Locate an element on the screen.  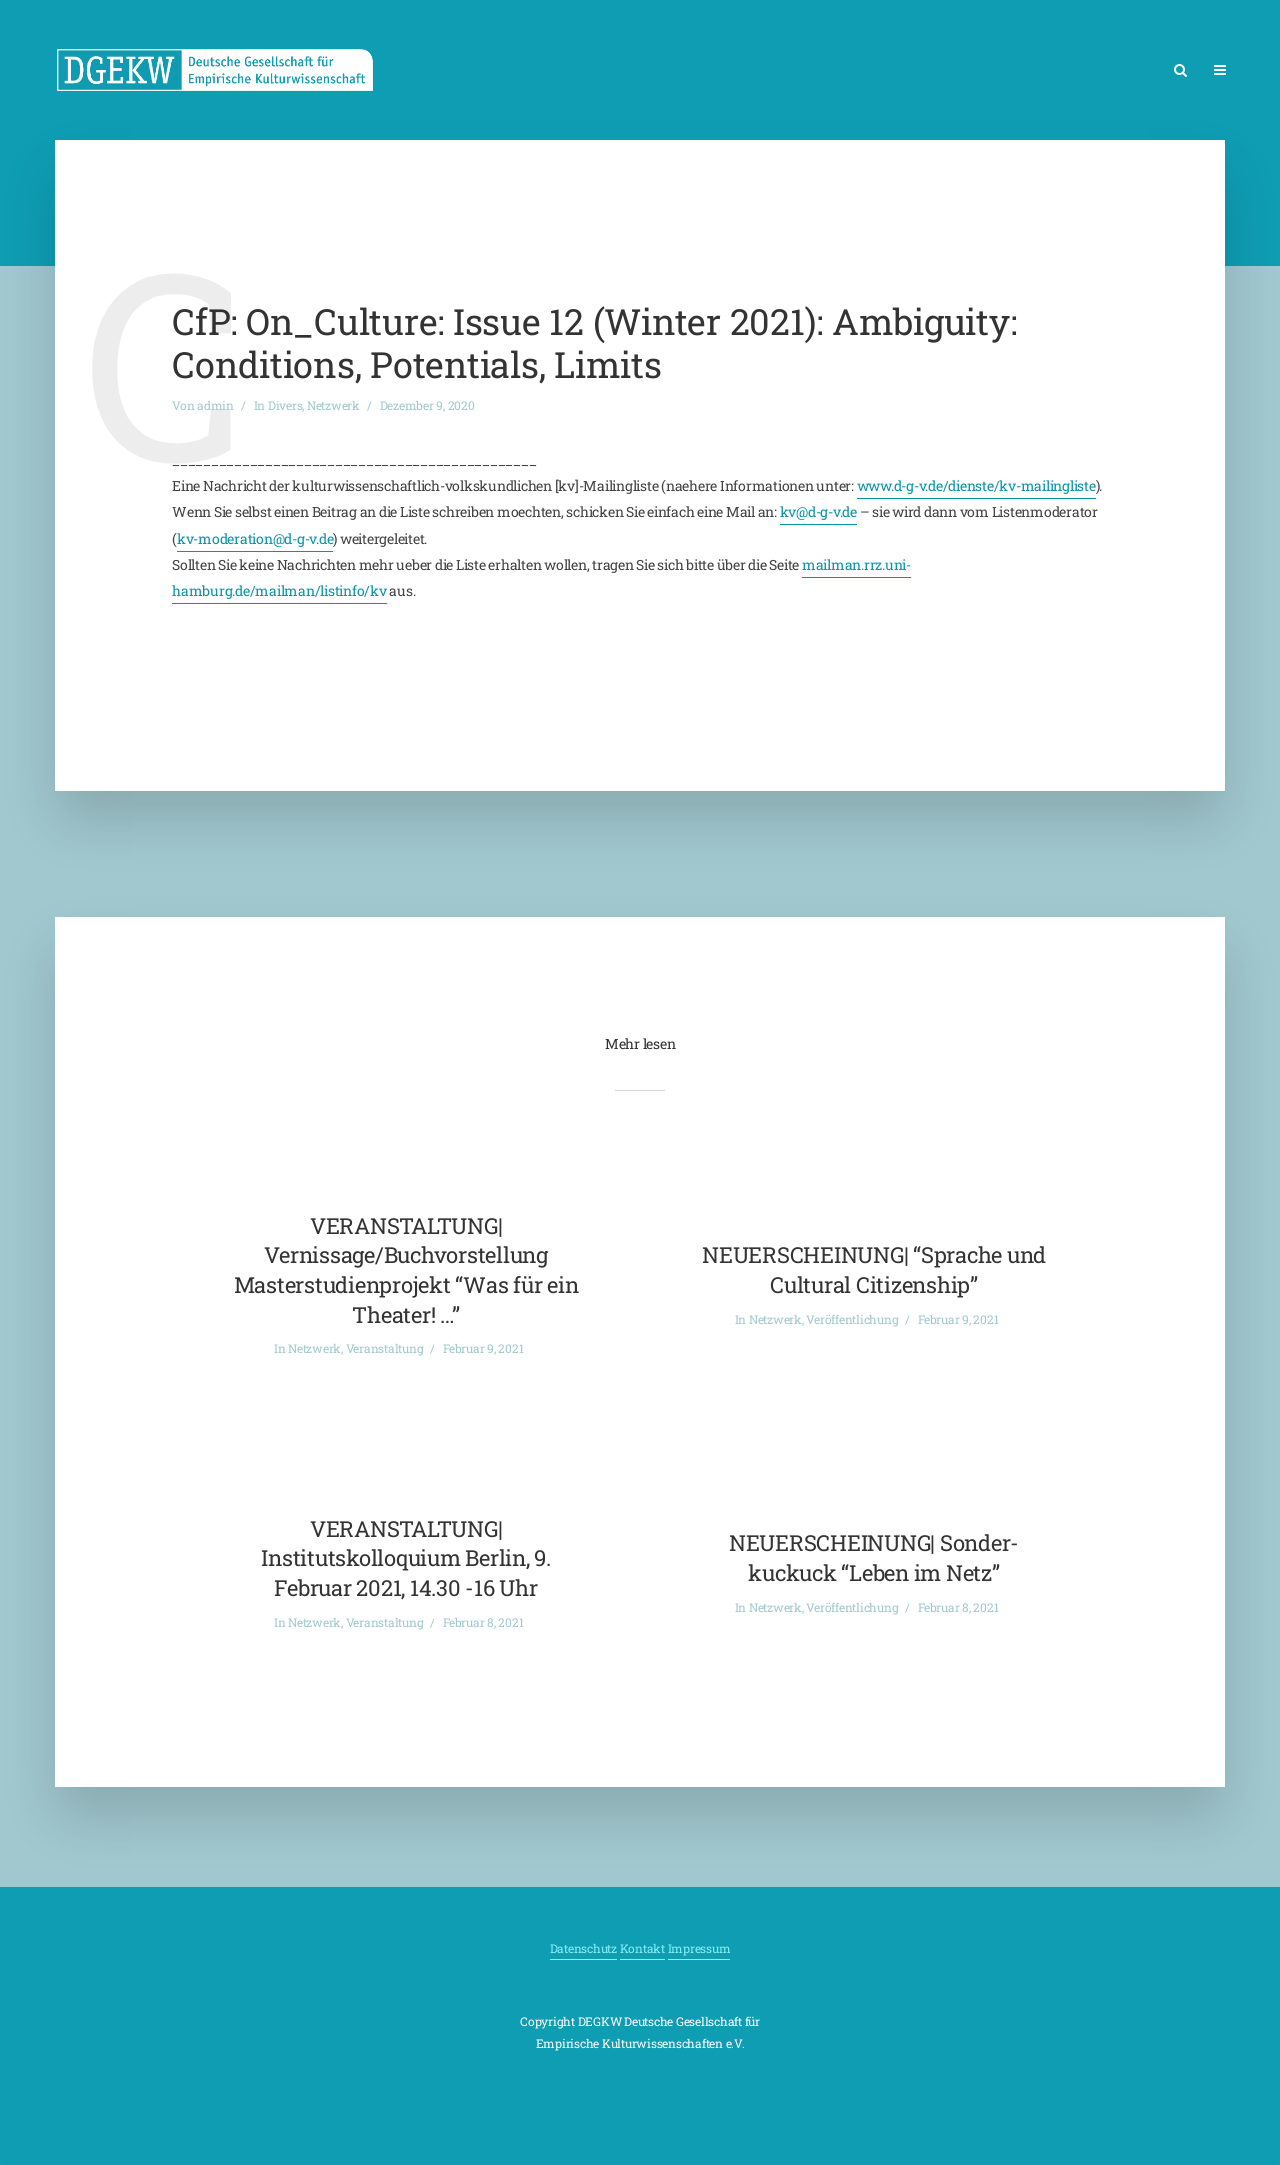
kv-moderation@d-g-v.de is located at coordinates (255, 538).